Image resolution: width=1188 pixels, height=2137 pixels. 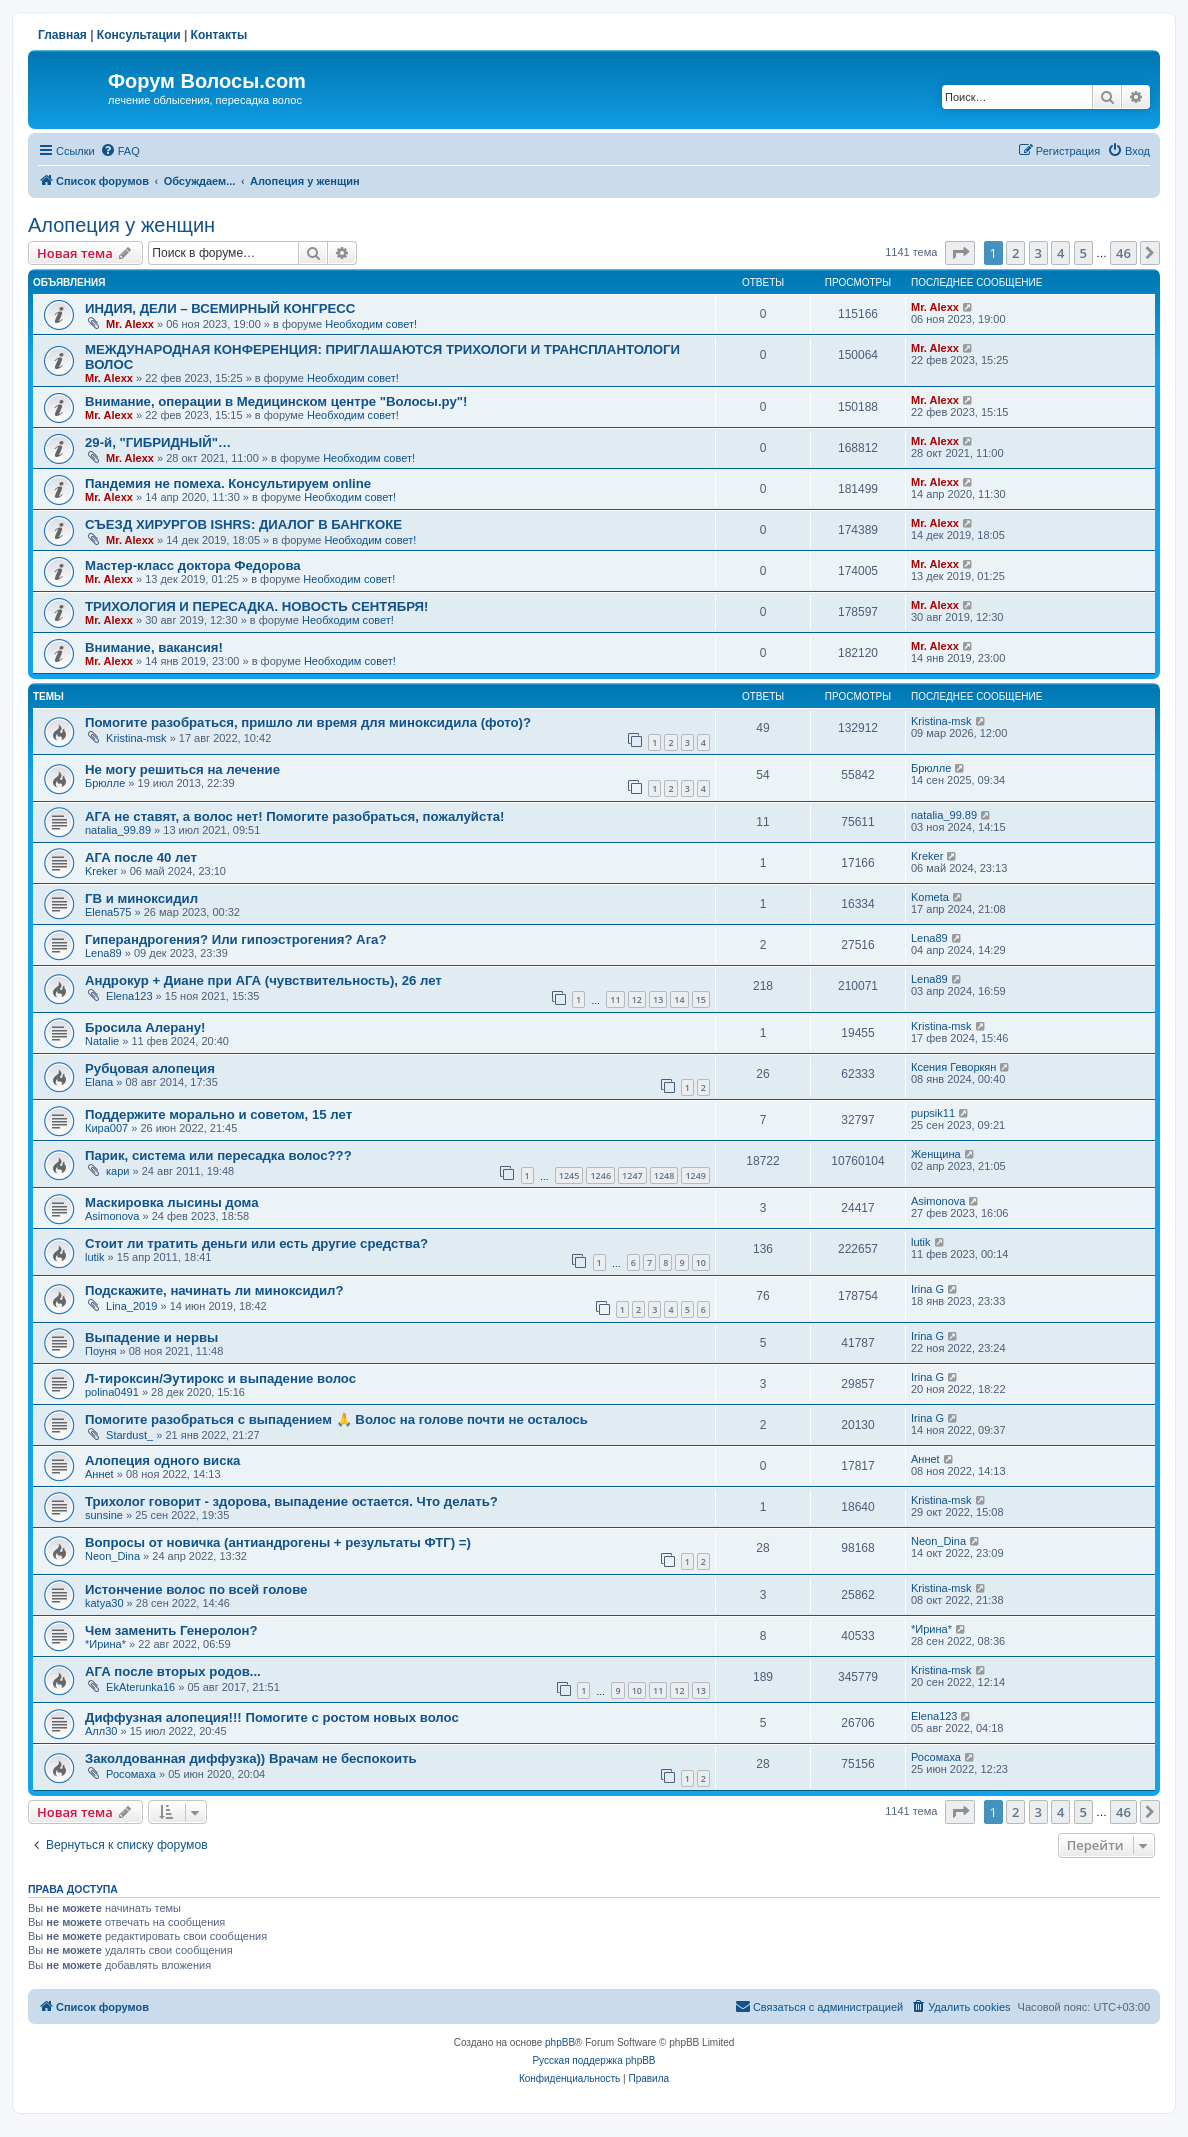 What do you see at coordinates (276, 401) in the screenshot?
I see `Внимание, операции в Медицинском центре "Волосы.ру"!` at bounding box center [276, 401].